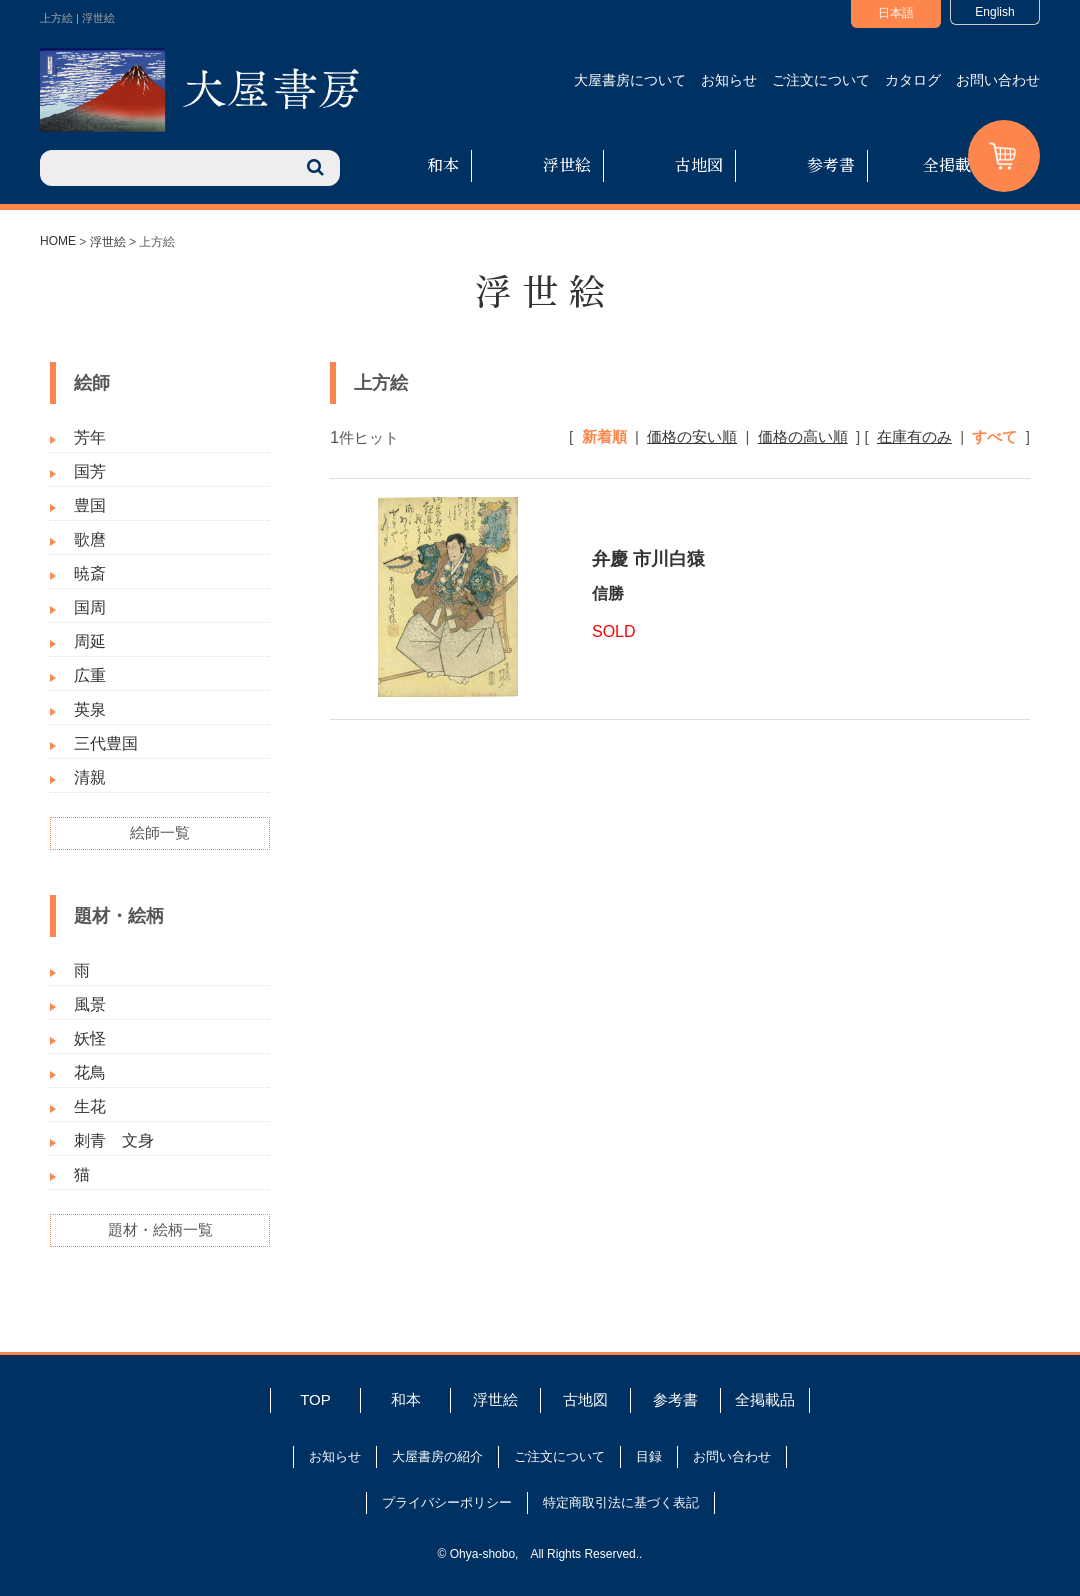 The height and width of the screenshot is (1596, 1080). I want to click on 浮世絵, so click(567, 164).